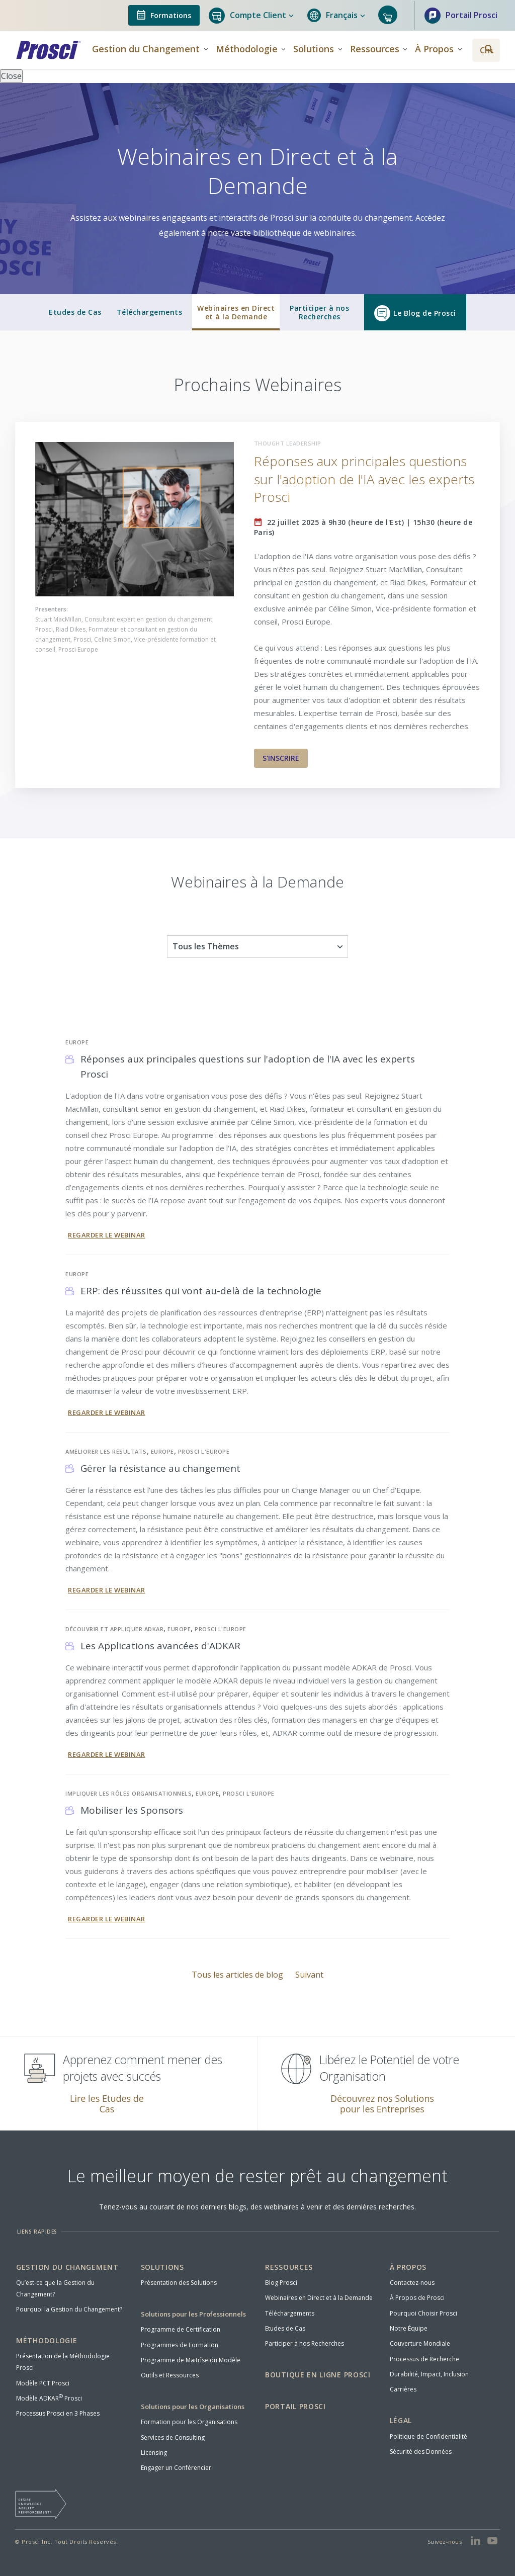 The image size is (515, 2576). I want to click on Webinaires en Directet à la Demande, so click(236, 312).